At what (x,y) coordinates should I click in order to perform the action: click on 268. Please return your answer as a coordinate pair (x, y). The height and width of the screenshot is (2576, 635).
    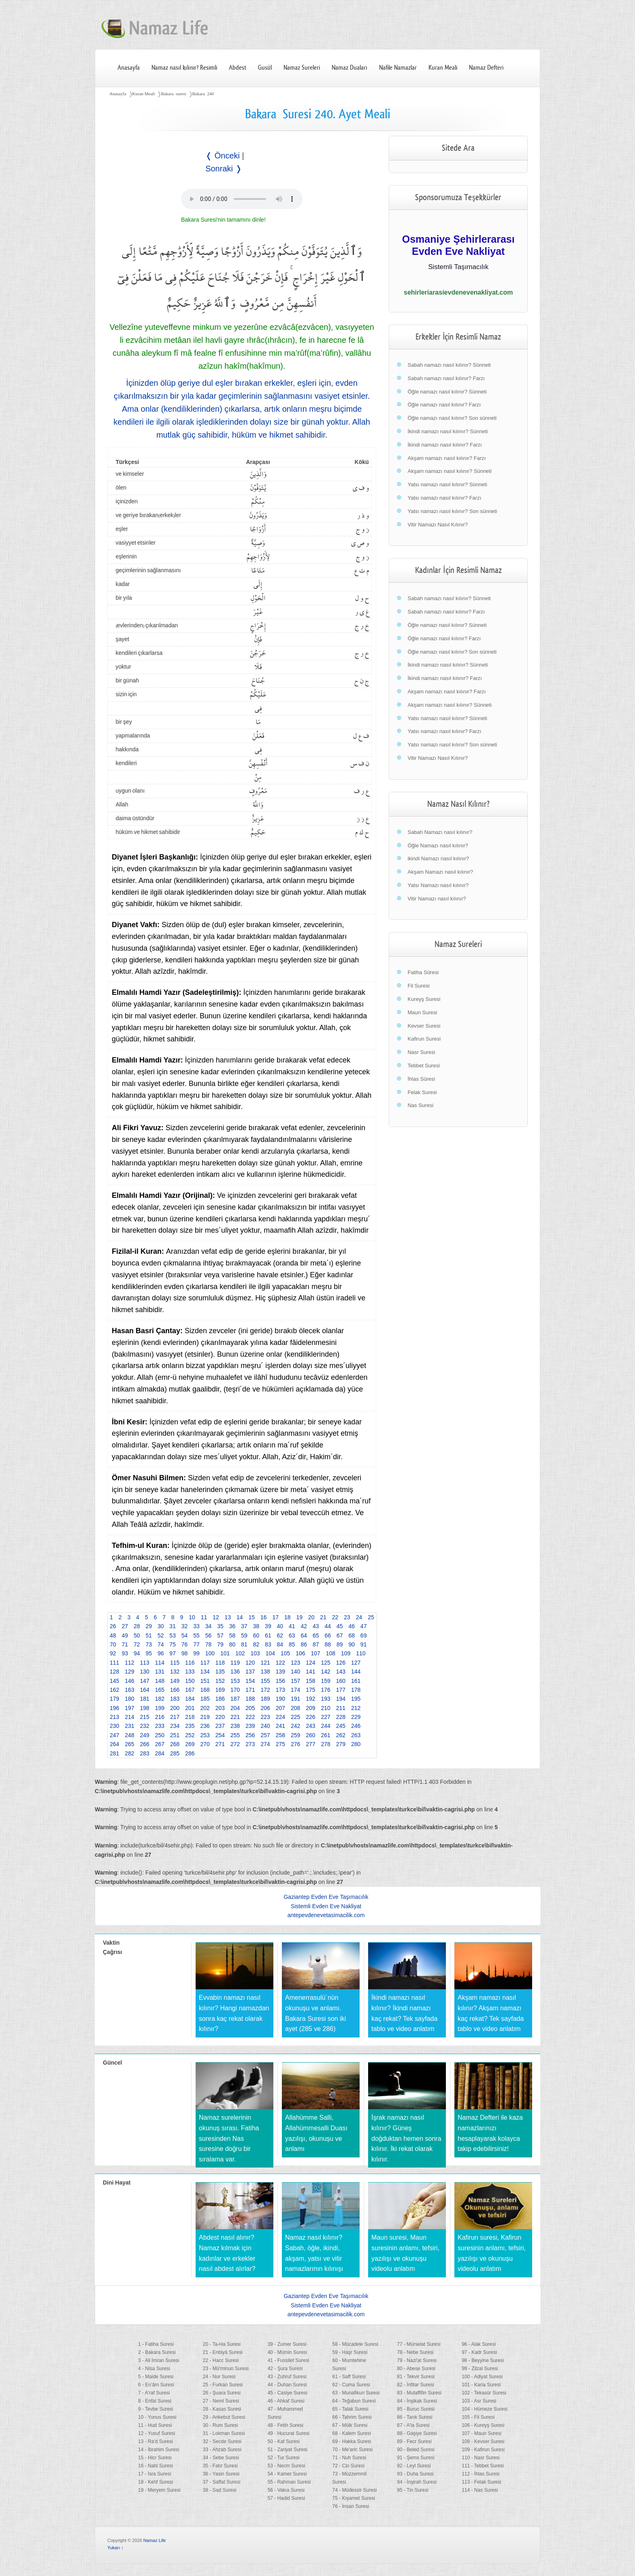
    Looking at the image, I should click on (174, 1744).